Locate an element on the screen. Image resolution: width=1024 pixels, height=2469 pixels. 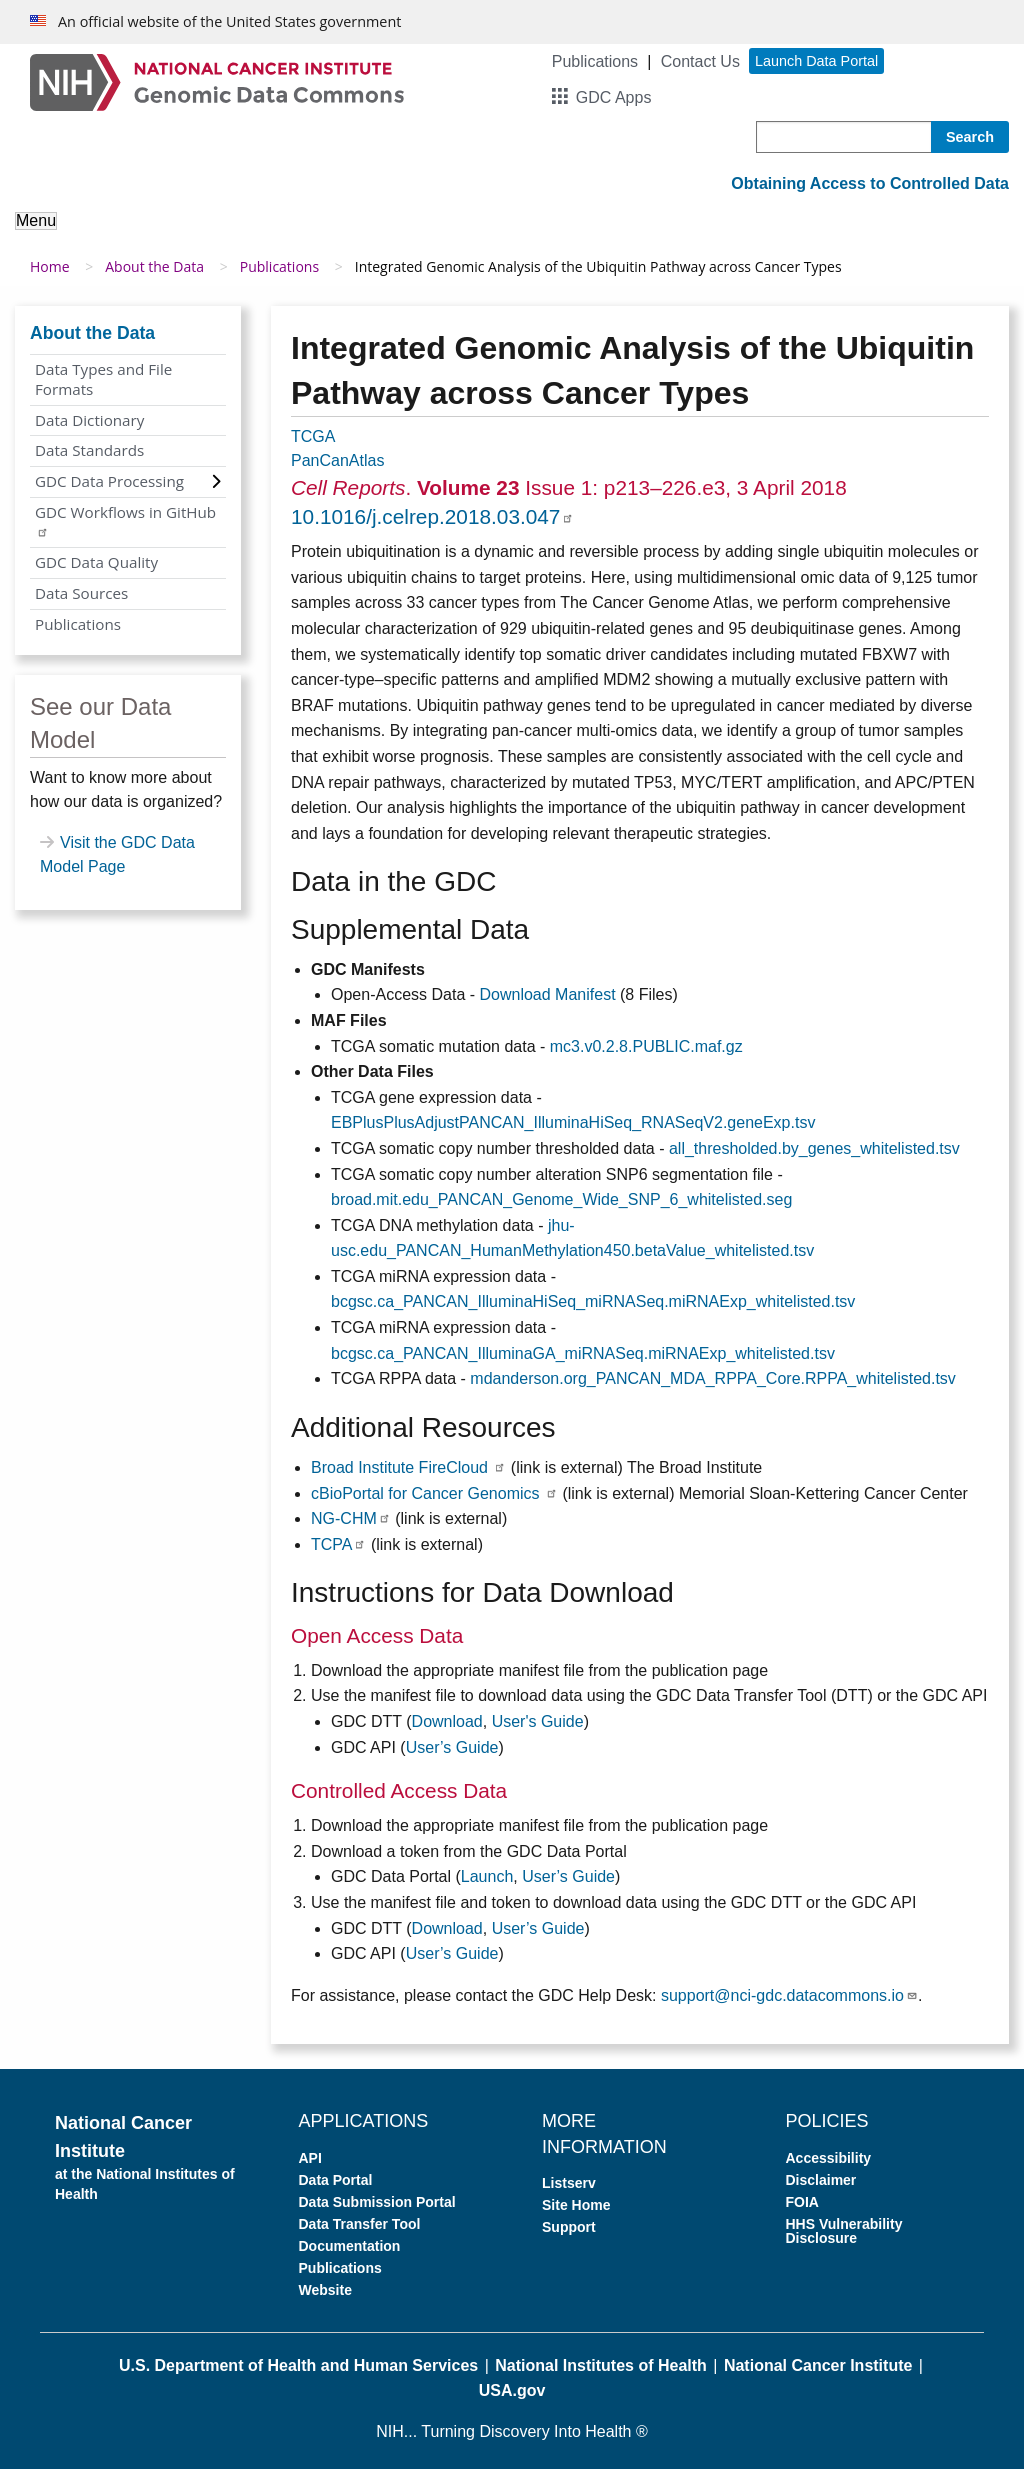
Data Portal is located at coordinates (336, 2180).